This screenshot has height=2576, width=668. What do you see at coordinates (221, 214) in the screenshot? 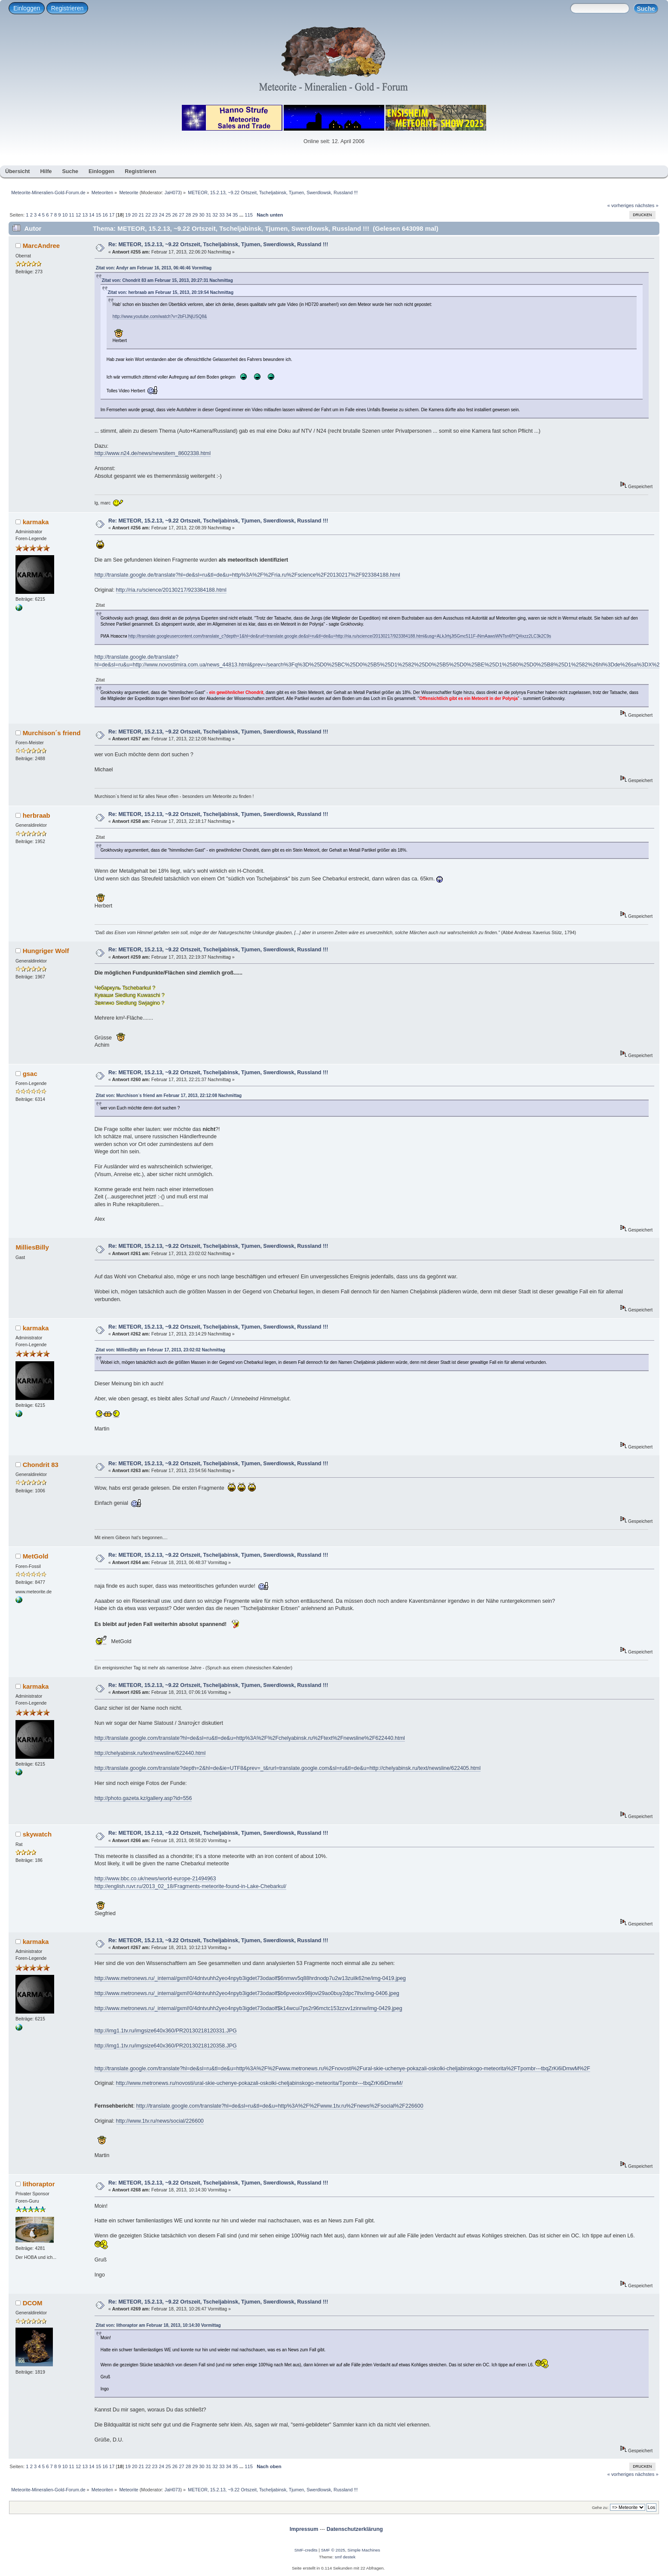
I see `33` at bounding box center [221, 214].